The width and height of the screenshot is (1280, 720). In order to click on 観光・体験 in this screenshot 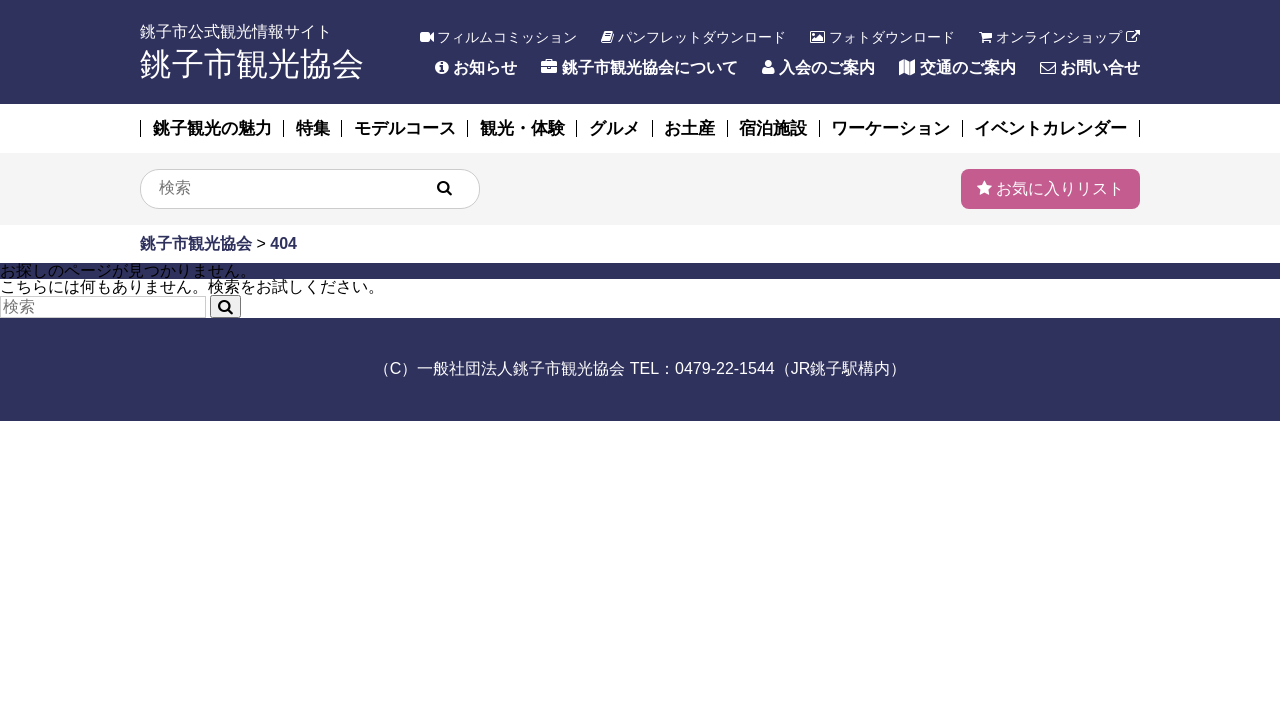, I will do `click(522, 128)`.